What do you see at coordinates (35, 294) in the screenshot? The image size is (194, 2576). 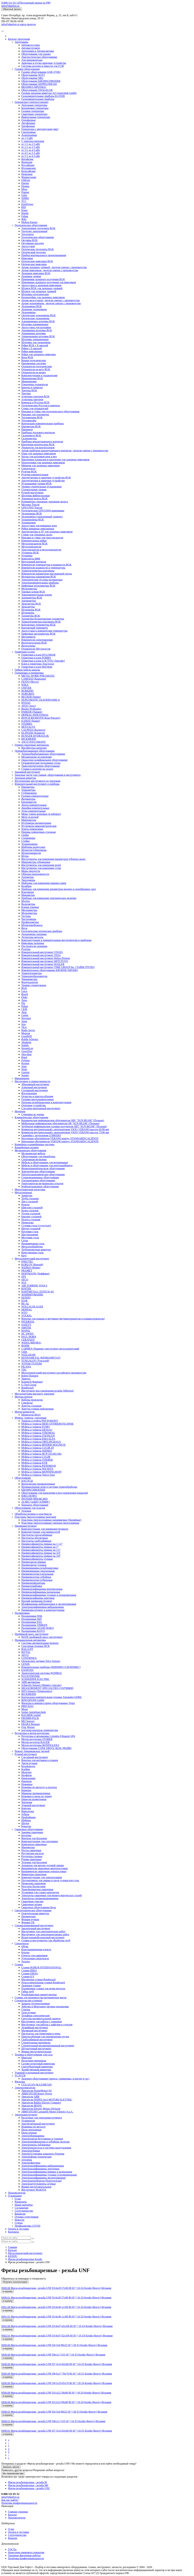 I see `Штативы геодезические` at bounding box center [35, 294].